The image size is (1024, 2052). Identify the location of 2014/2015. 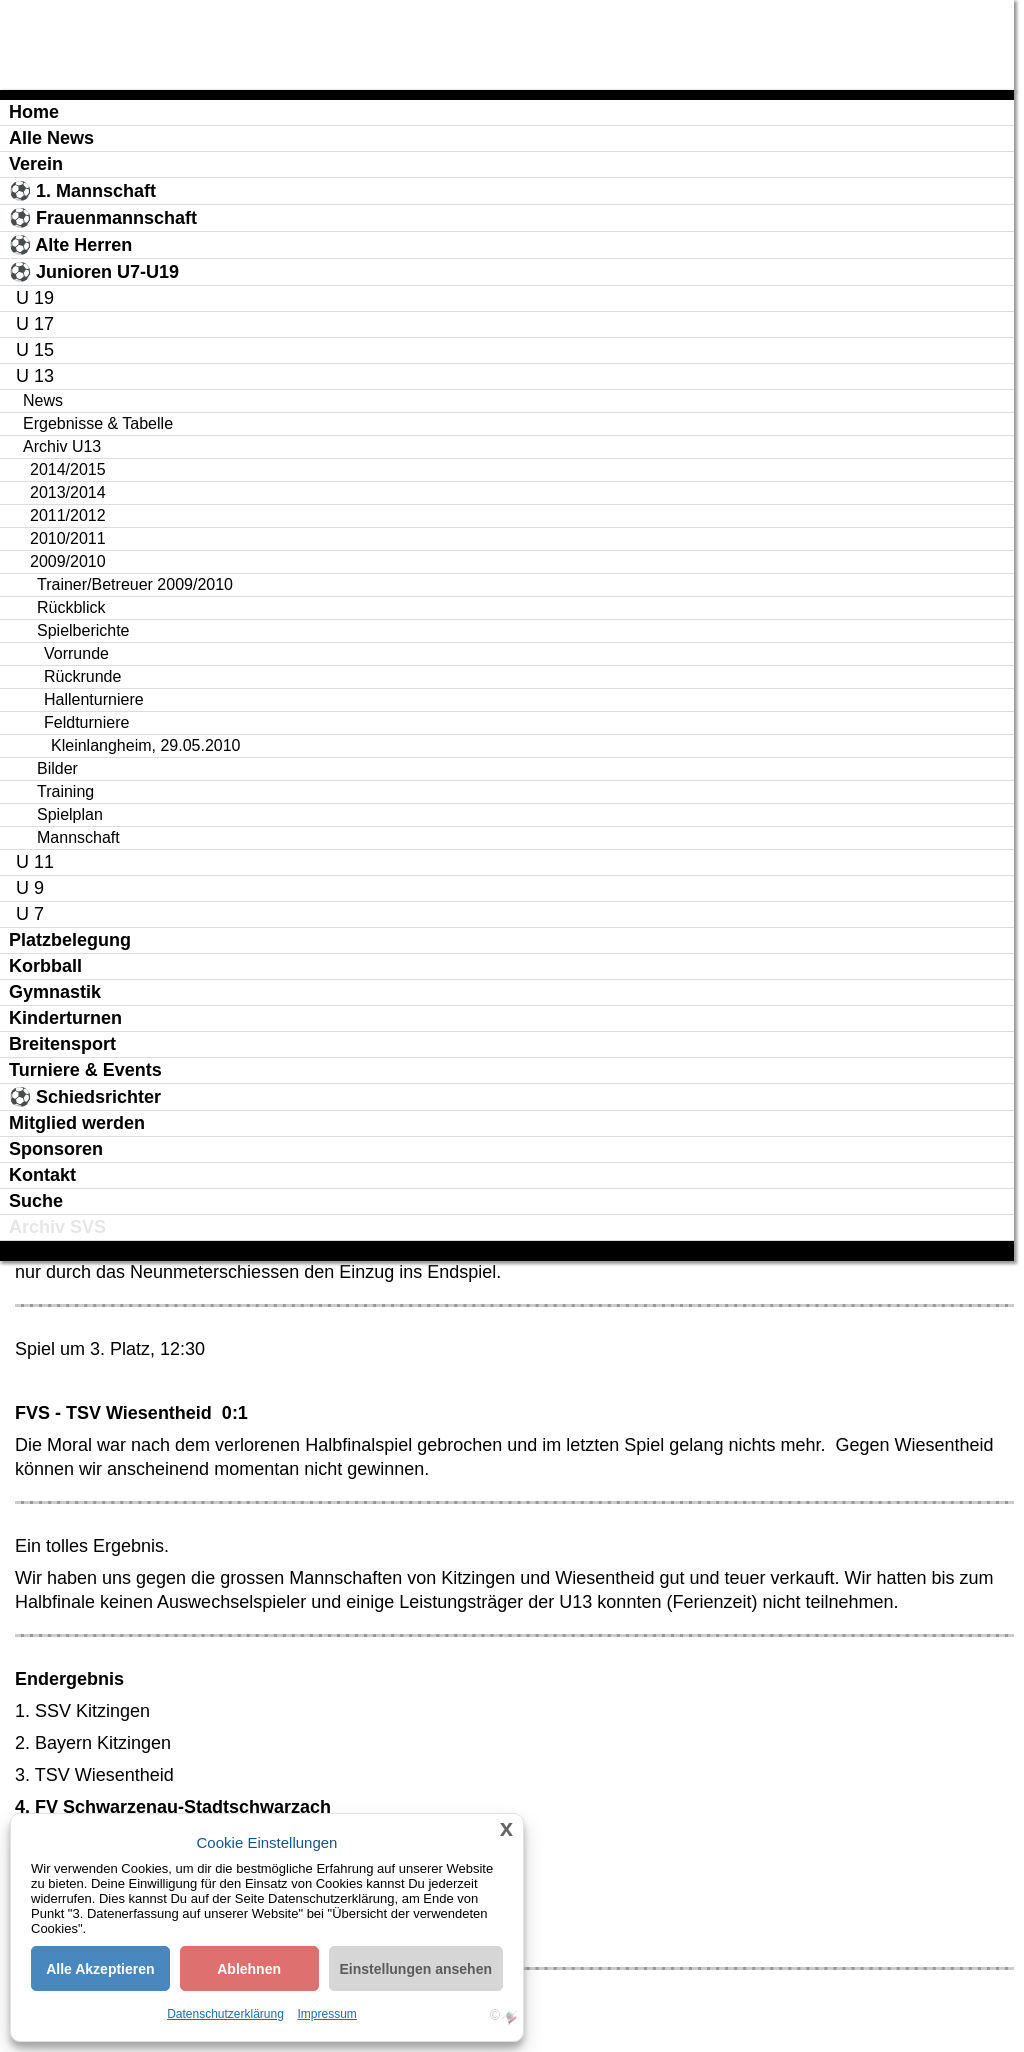
(68, 469).